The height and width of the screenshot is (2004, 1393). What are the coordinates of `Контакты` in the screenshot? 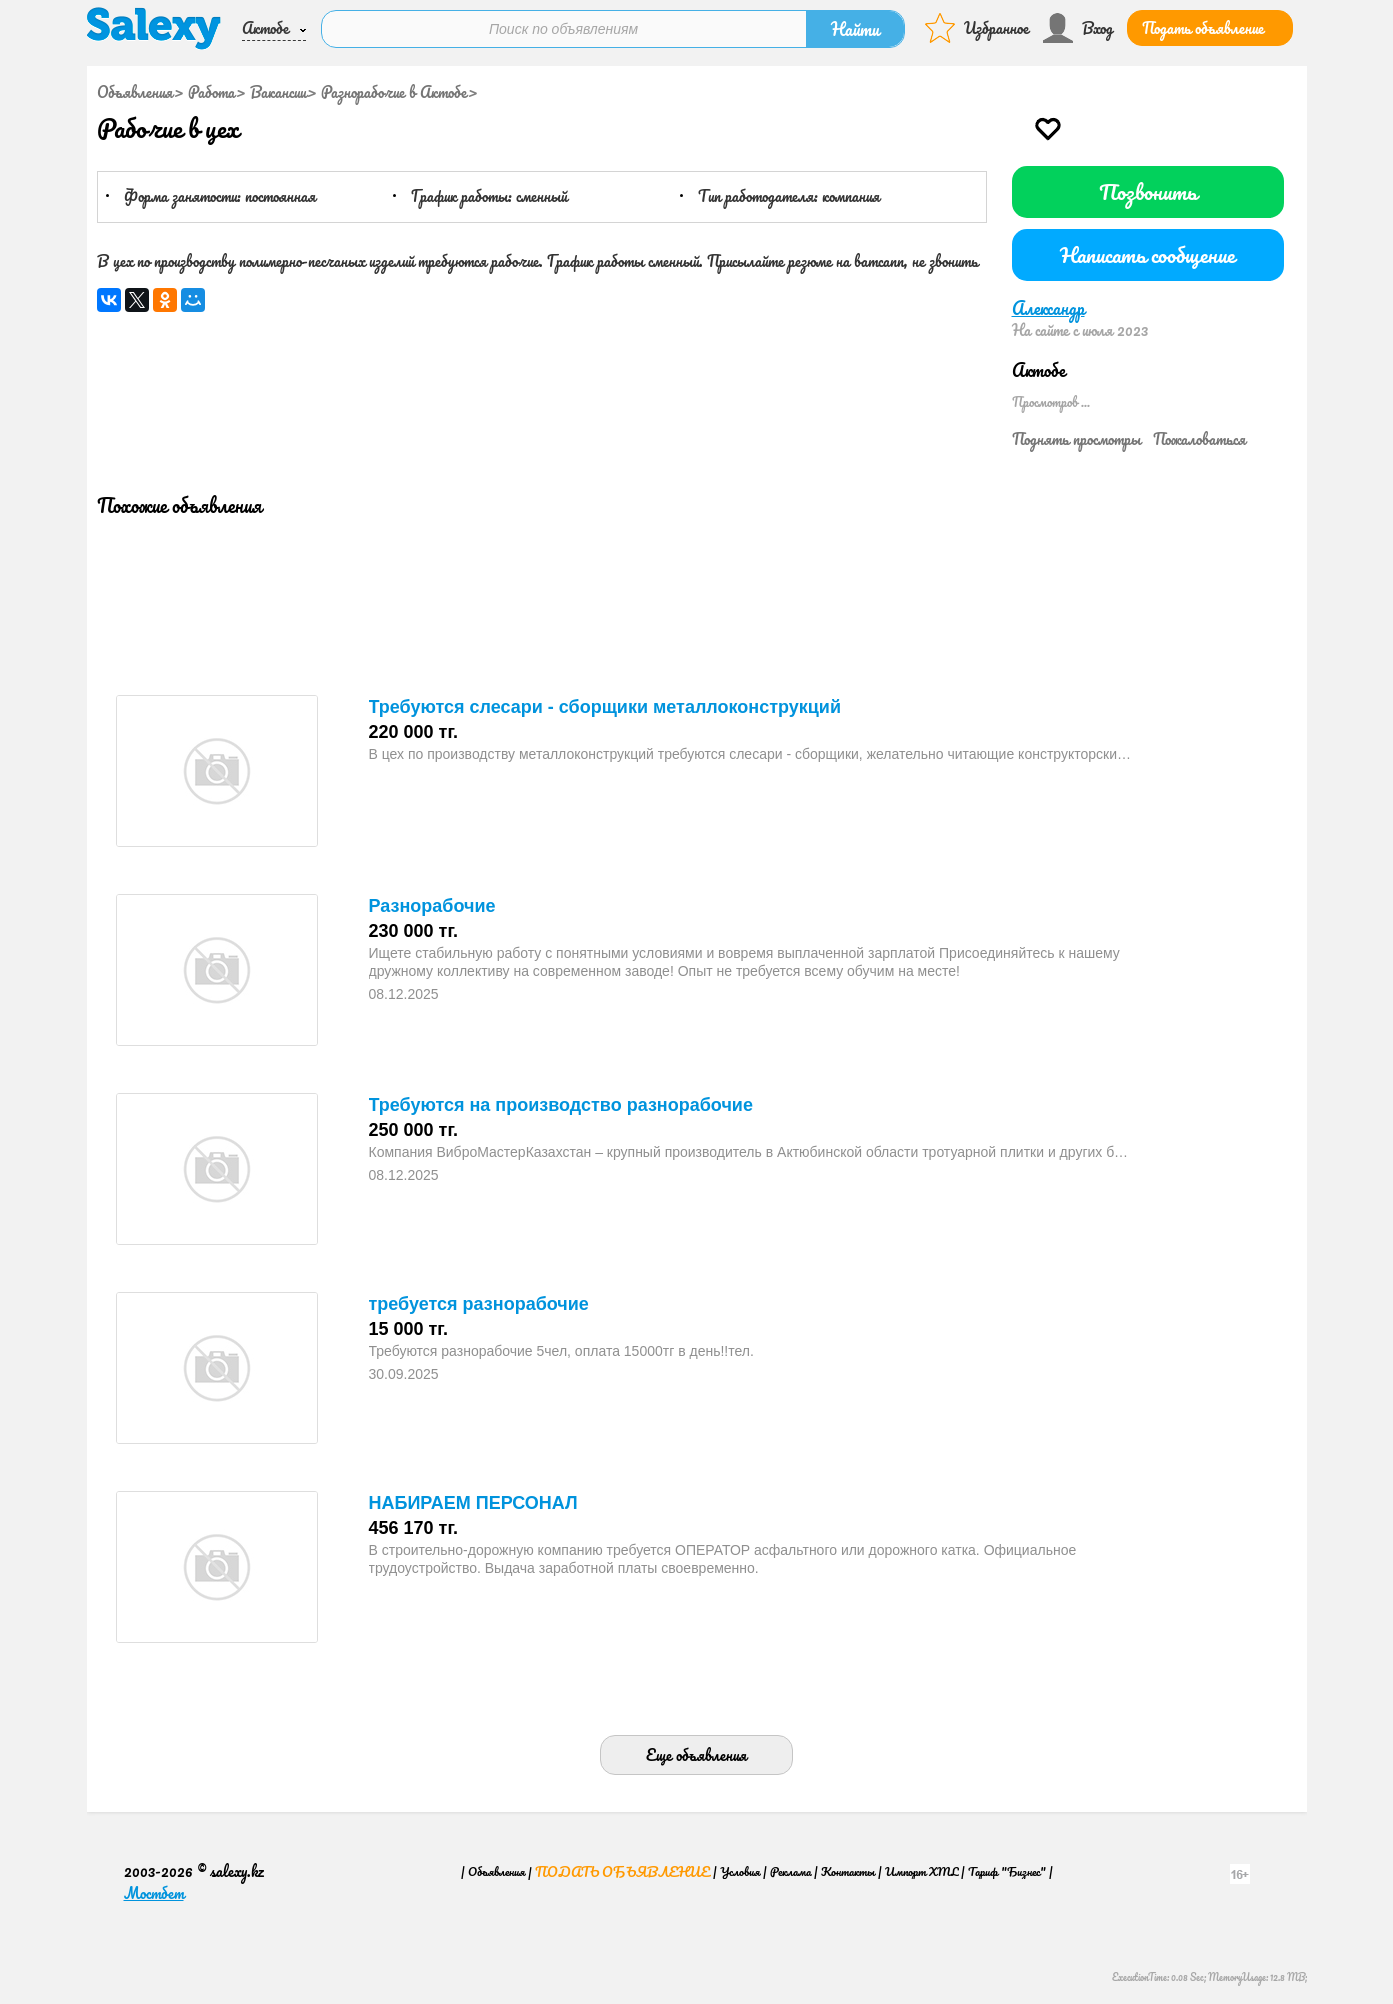 It's located at (848, 1871).